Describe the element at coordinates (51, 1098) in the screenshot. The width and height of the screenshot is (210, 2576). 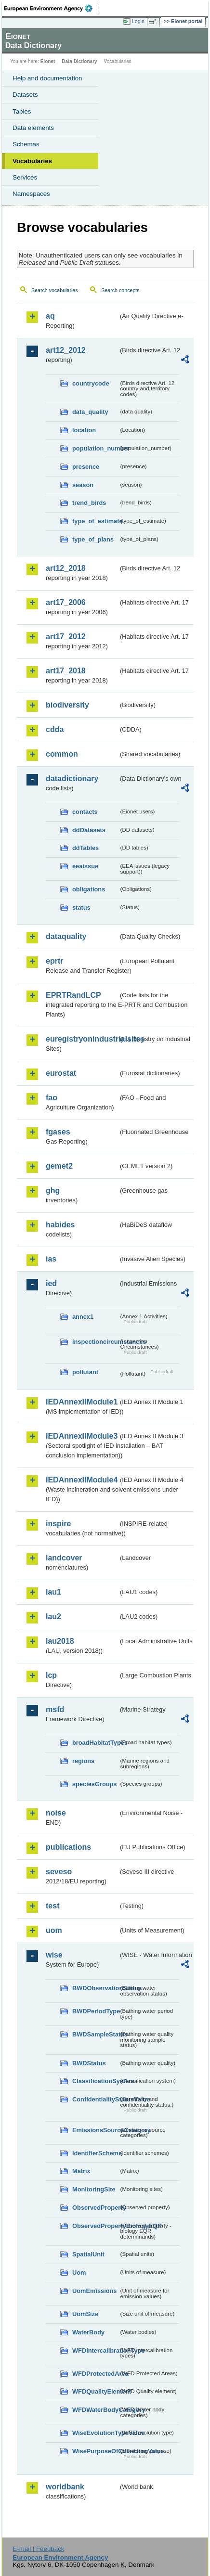
I see `fao` at that location.